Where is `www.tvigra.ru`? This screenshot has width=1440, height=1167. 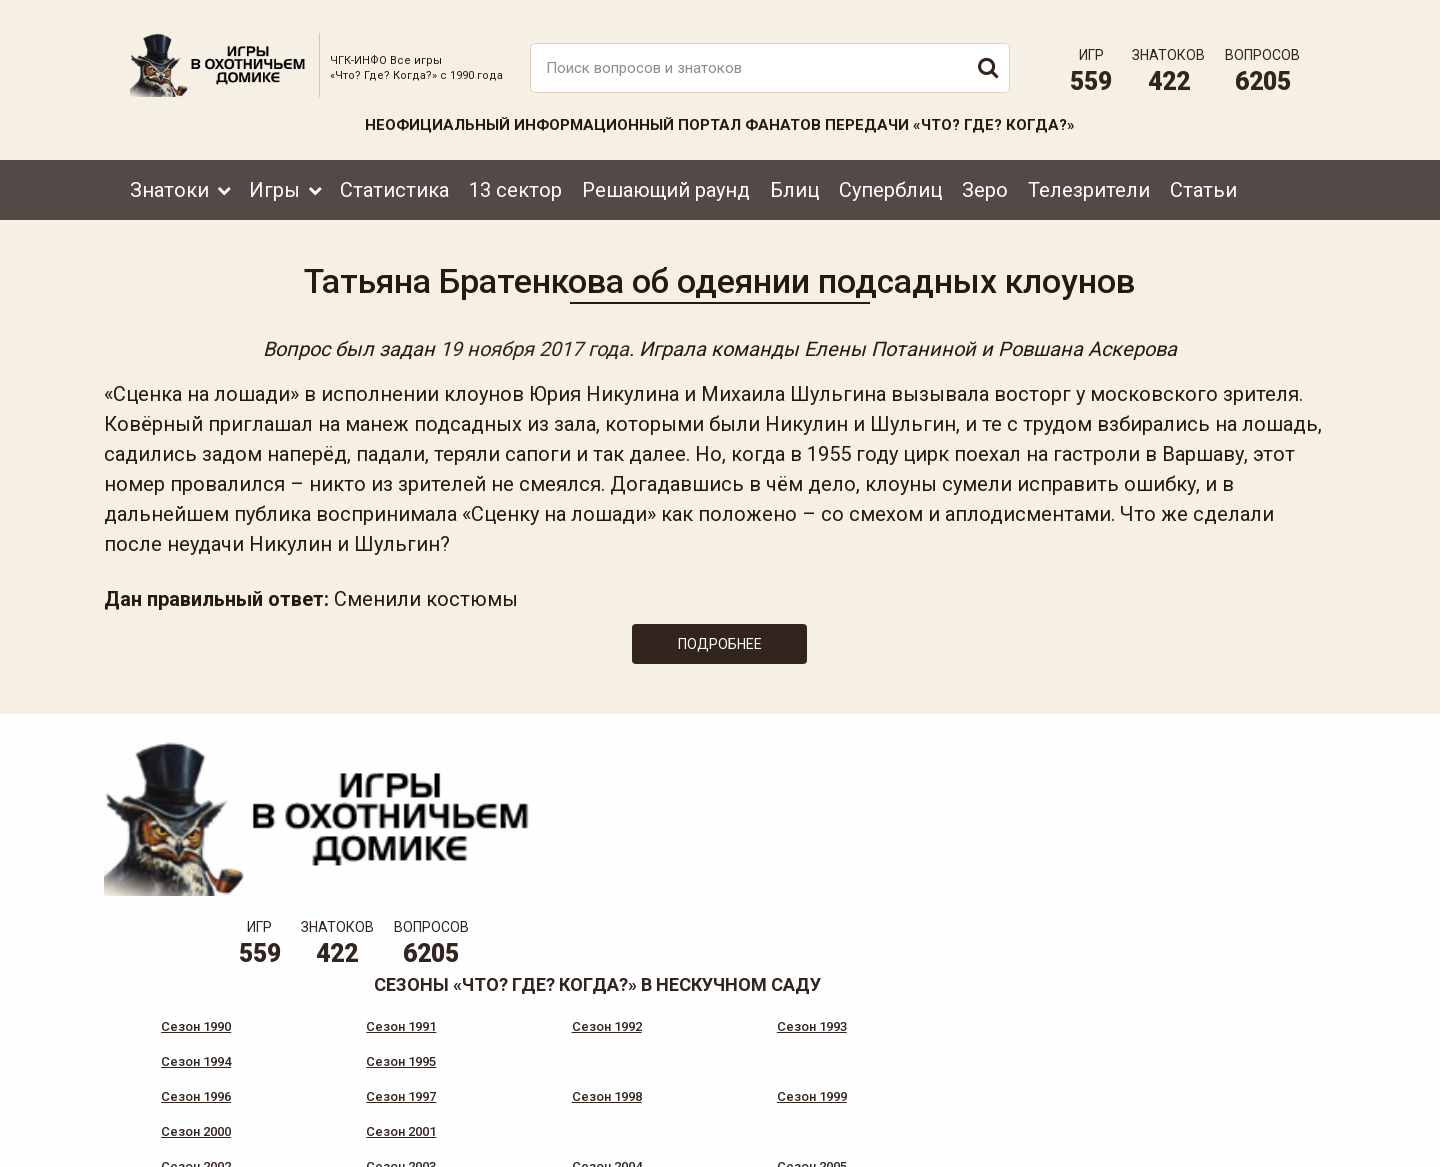 www.tvigra.ru is located at coordinates (867, 1062).